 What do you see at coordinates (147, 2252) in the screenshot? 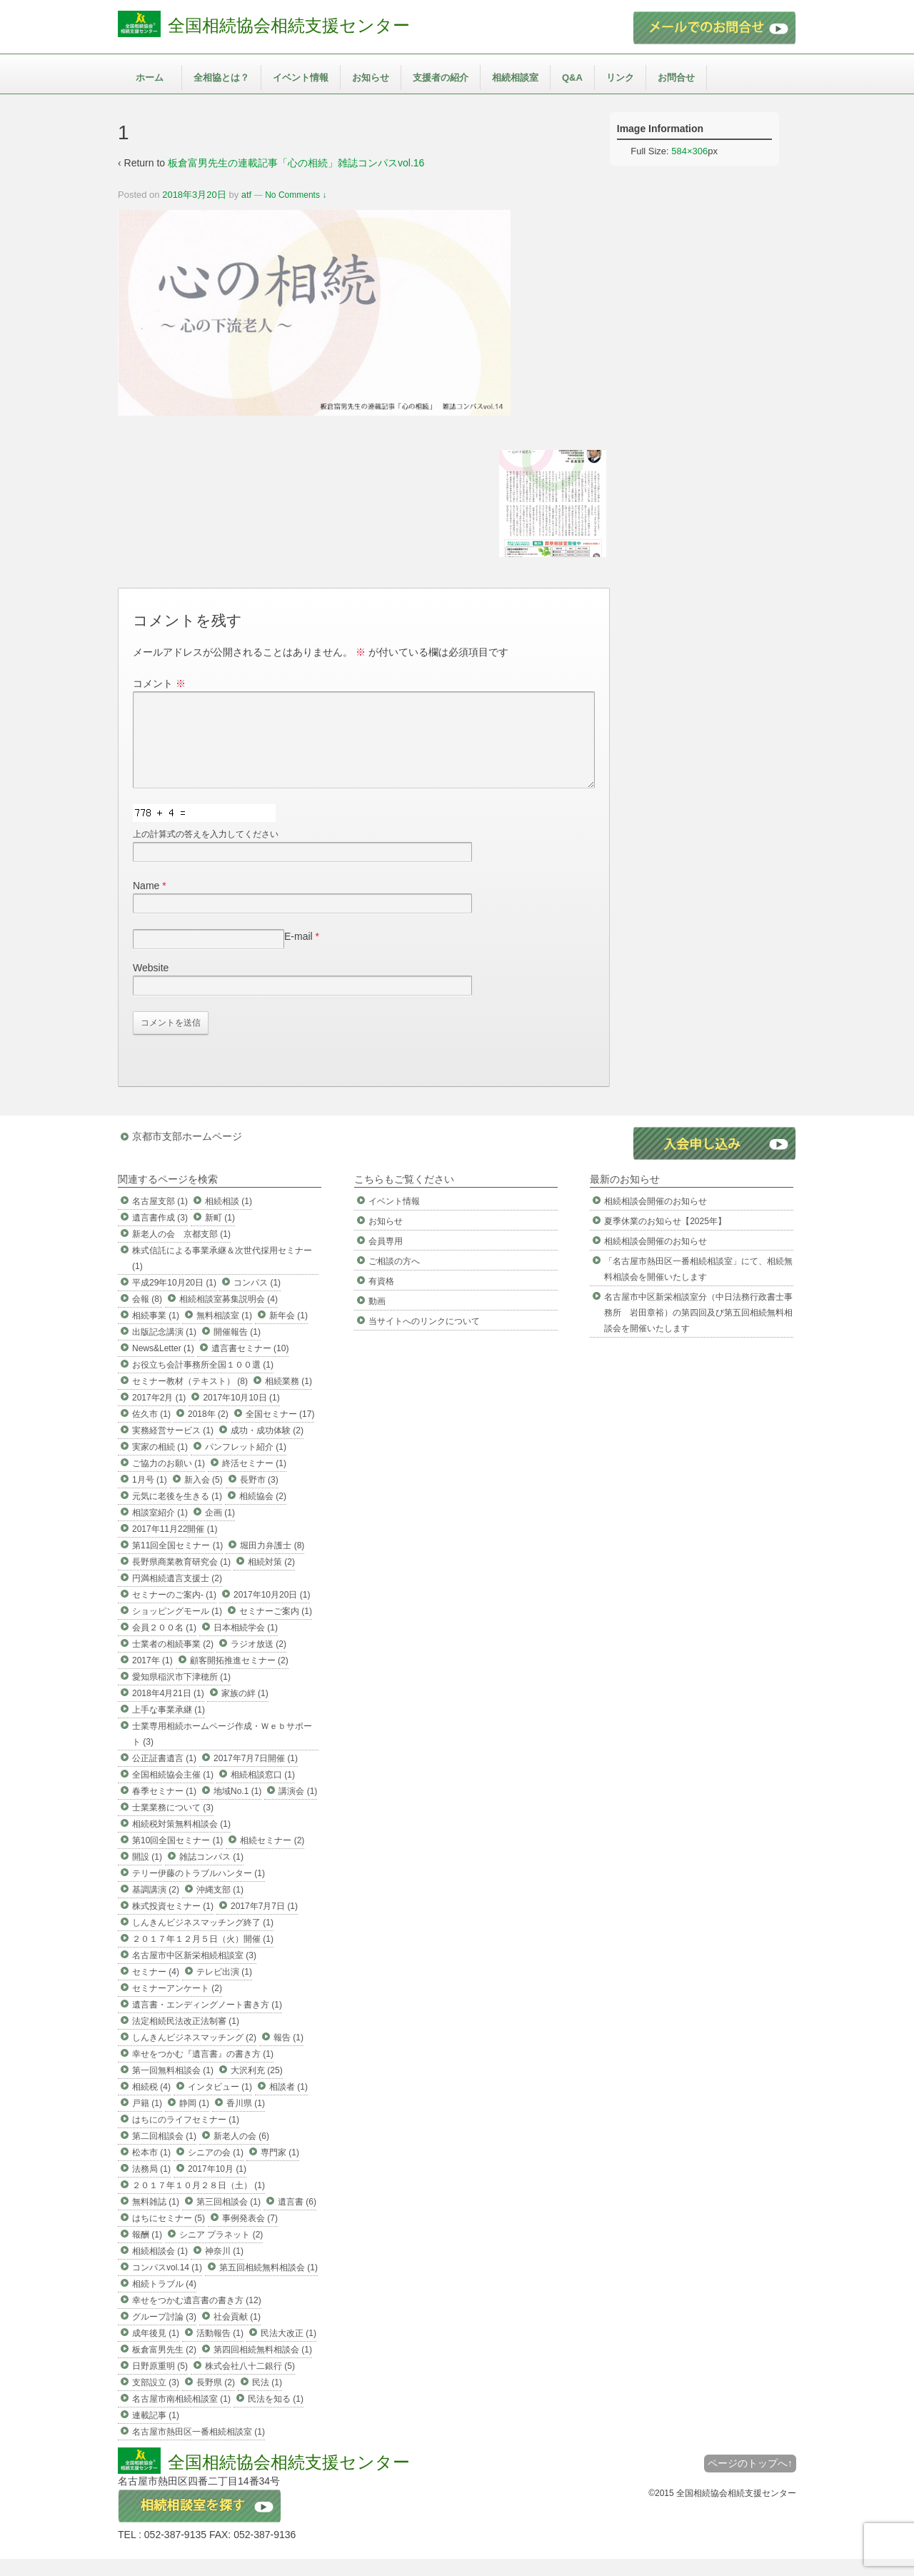
I see `報酬 (1)` at bounding box center [147, 2252].